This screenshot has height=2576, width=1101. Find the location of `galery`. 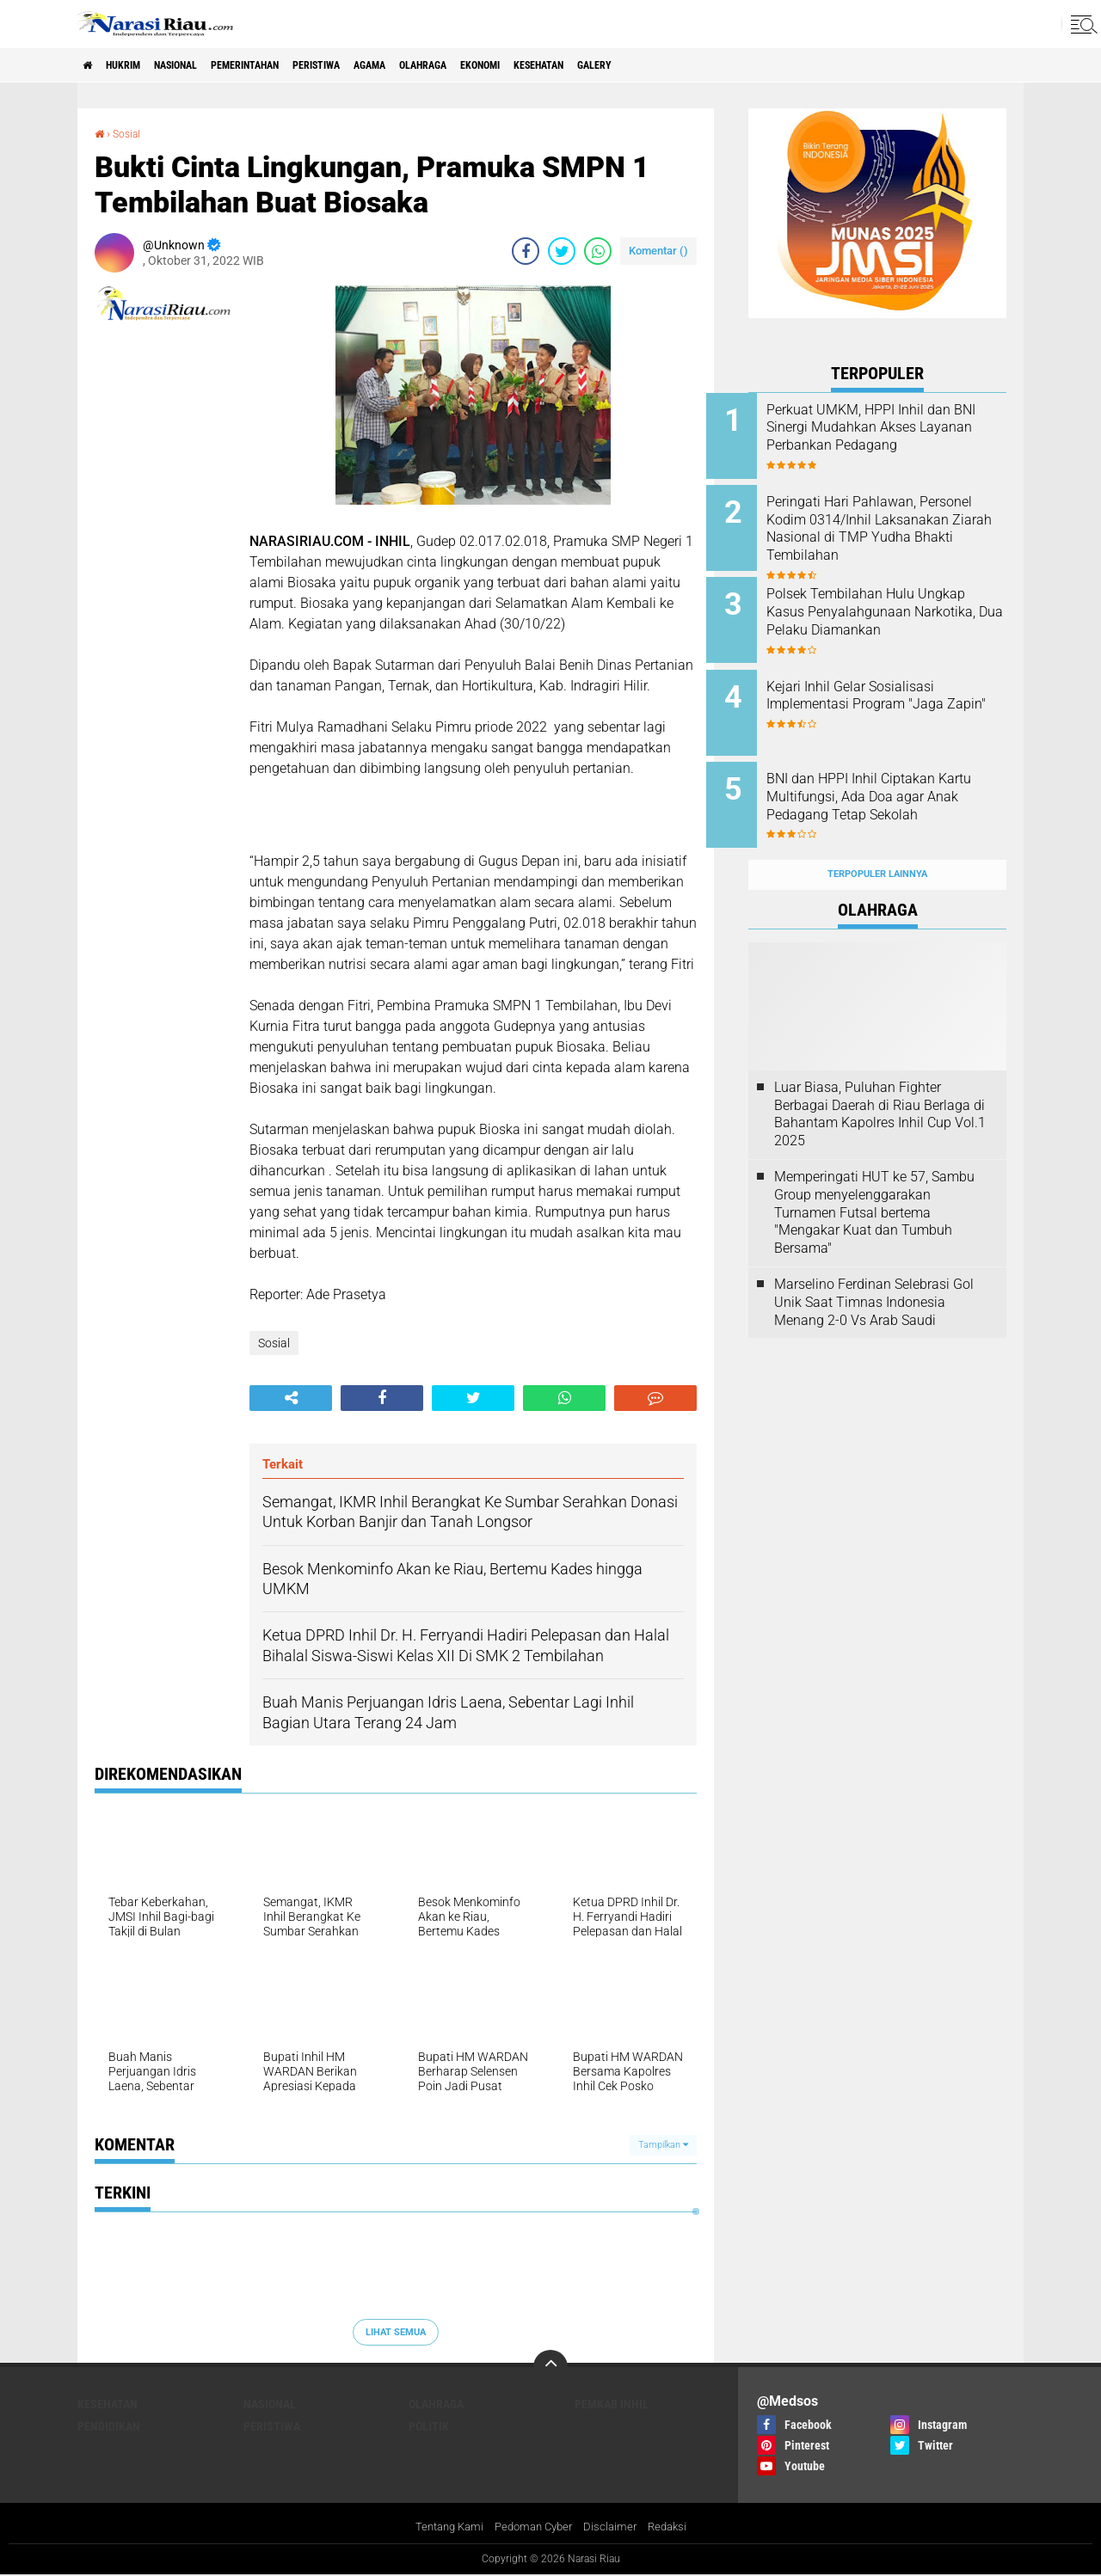

galery is located at coordinates (727, 65).